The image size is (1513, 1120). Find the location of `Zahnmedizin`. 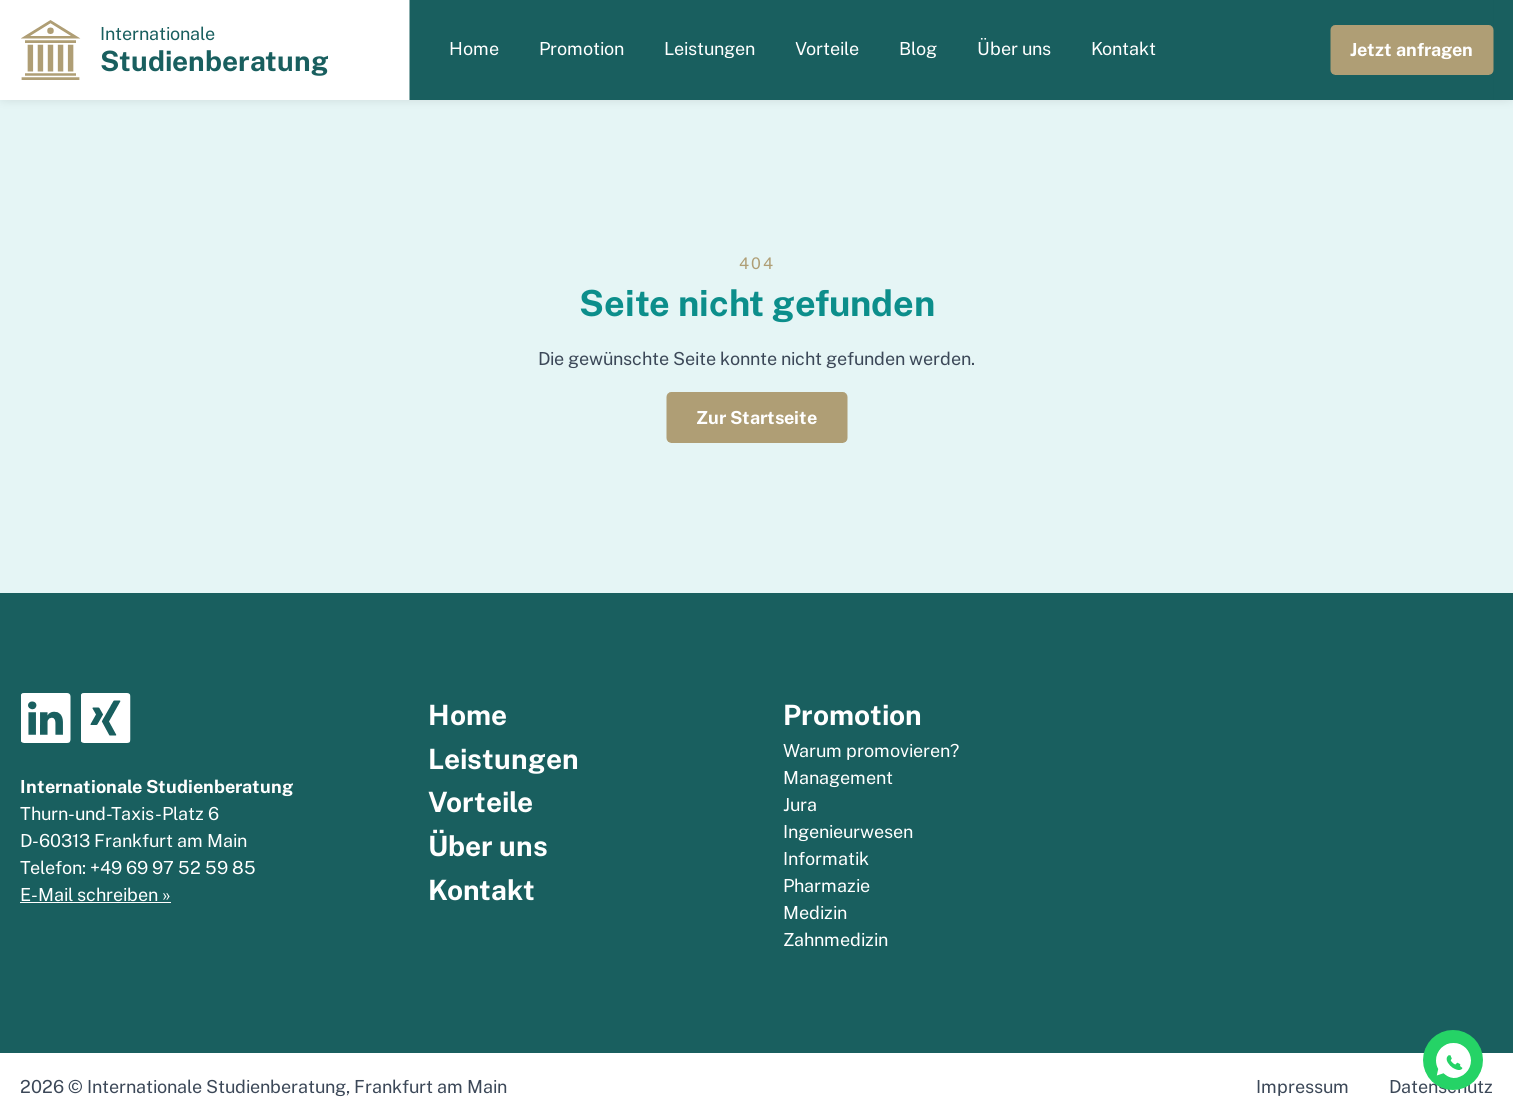

Zahnmedizin is located at coordinates (835, 939).